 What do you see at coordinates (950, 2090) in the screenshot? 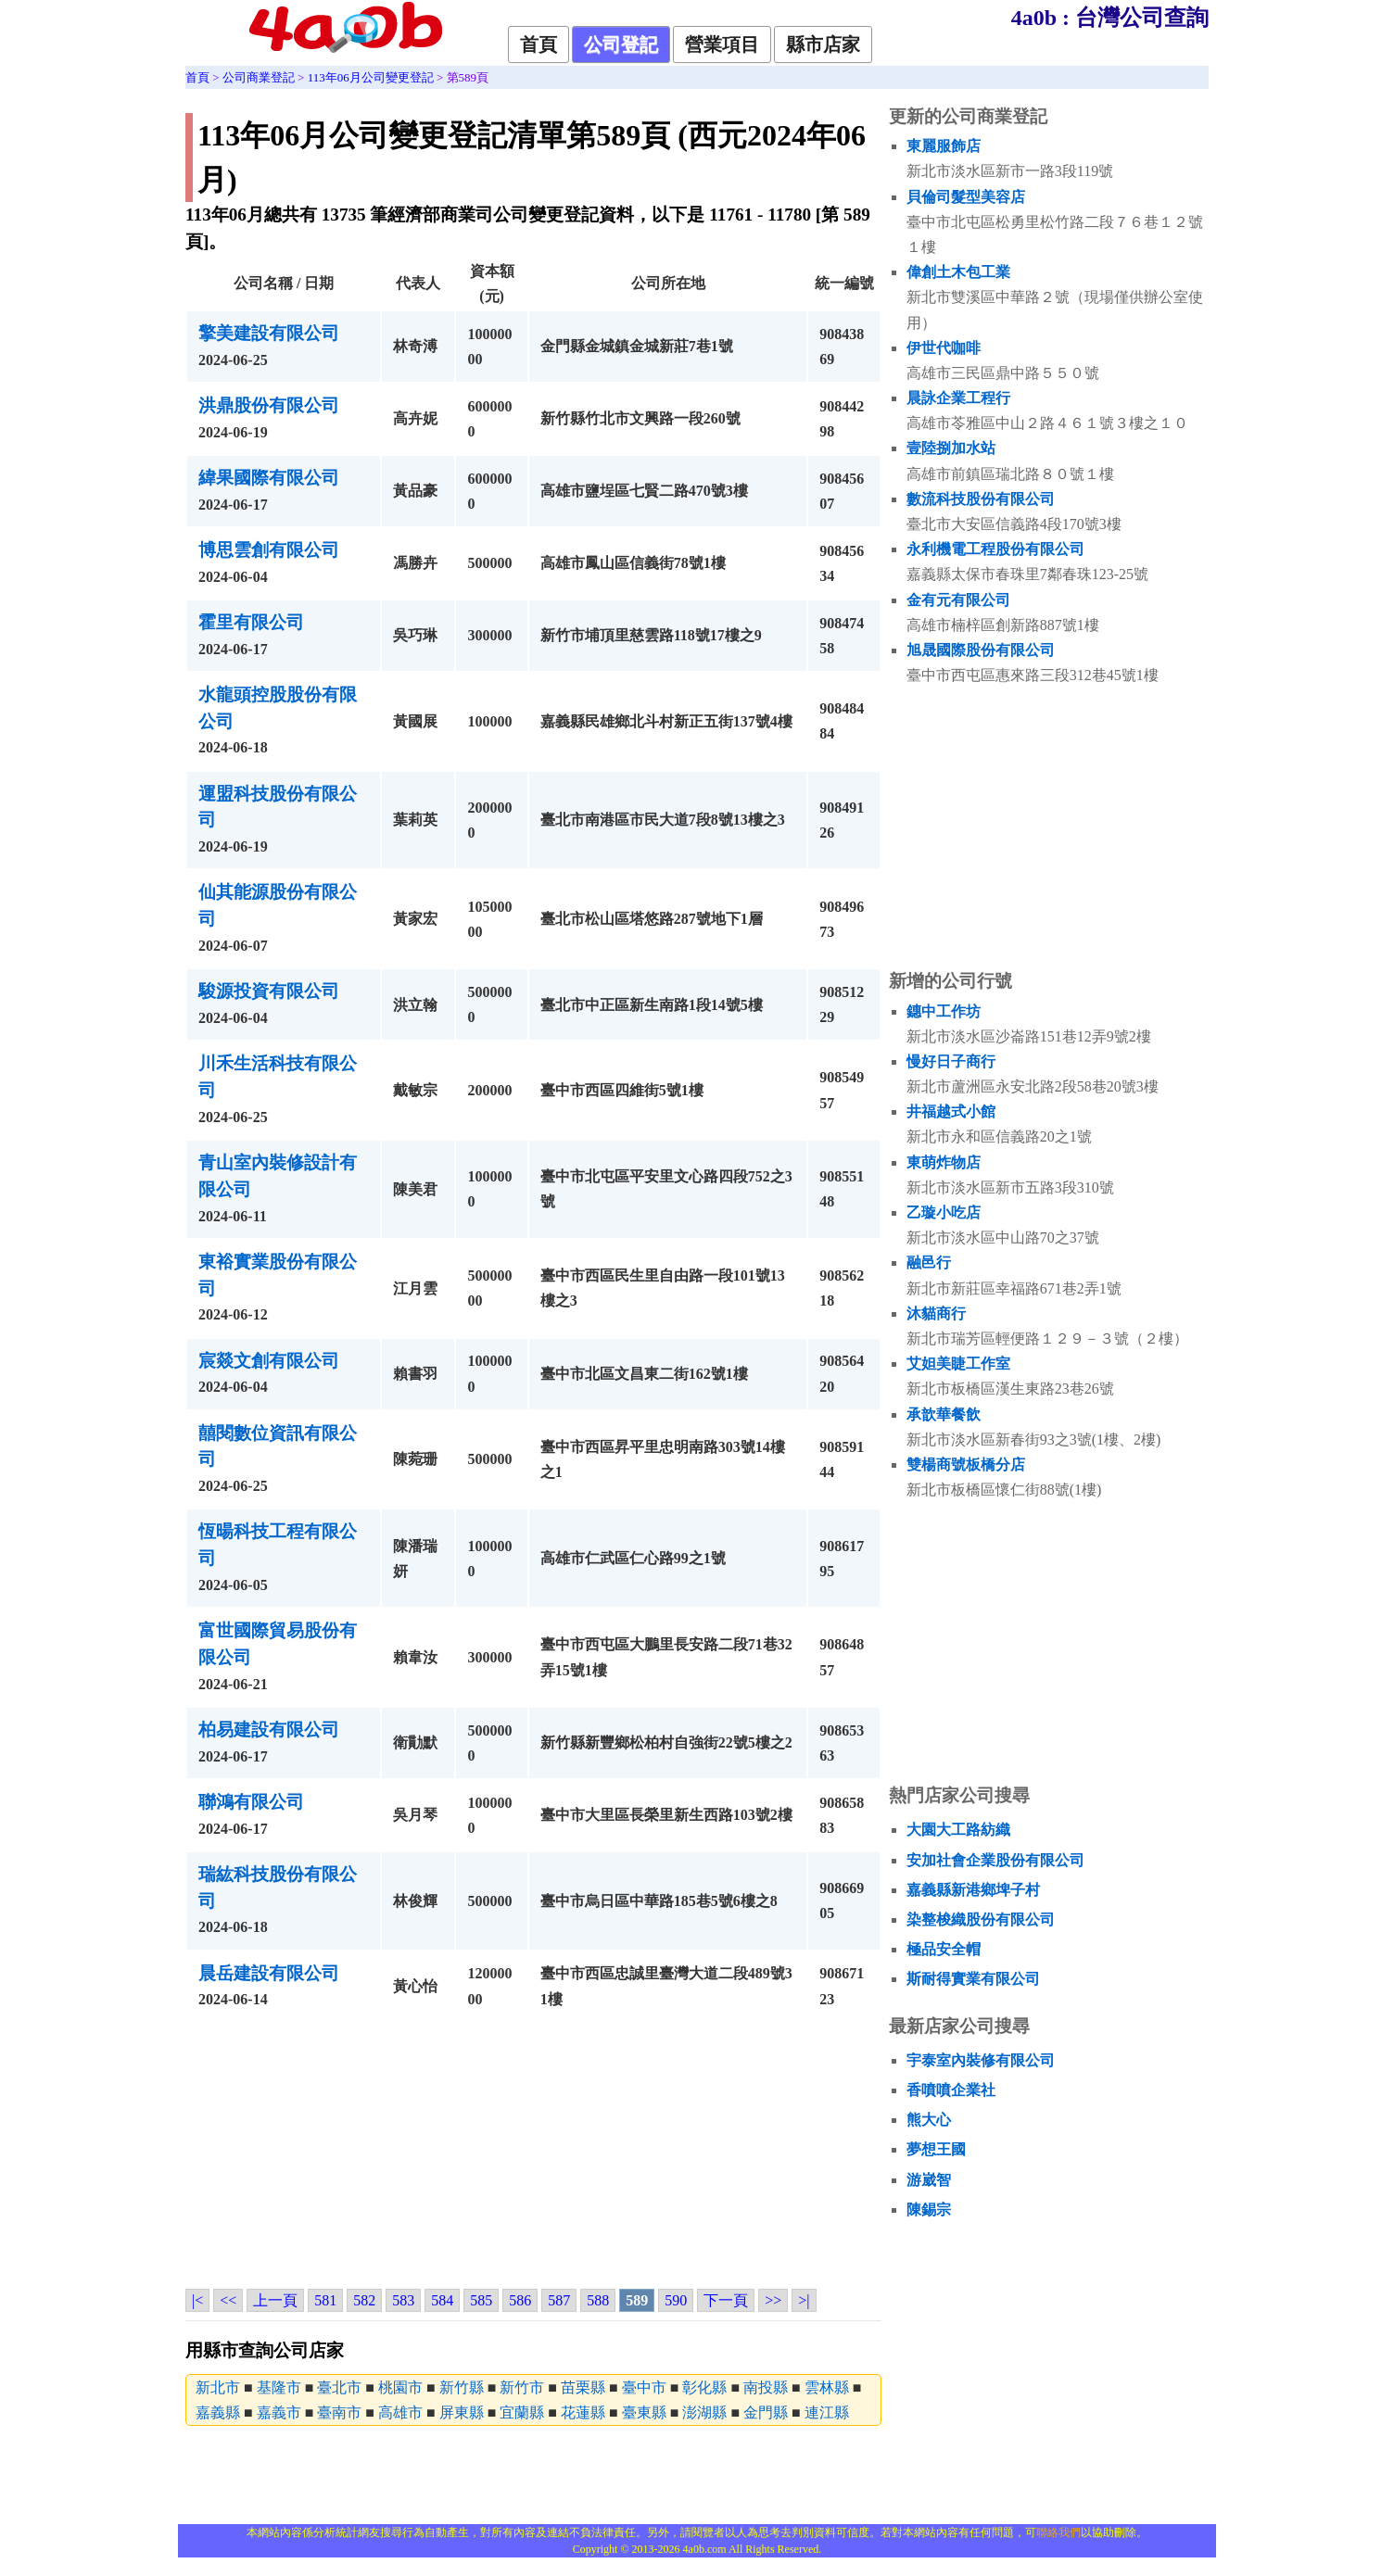
I see `香噴噴企業社` at bounding box center [950, 2090].